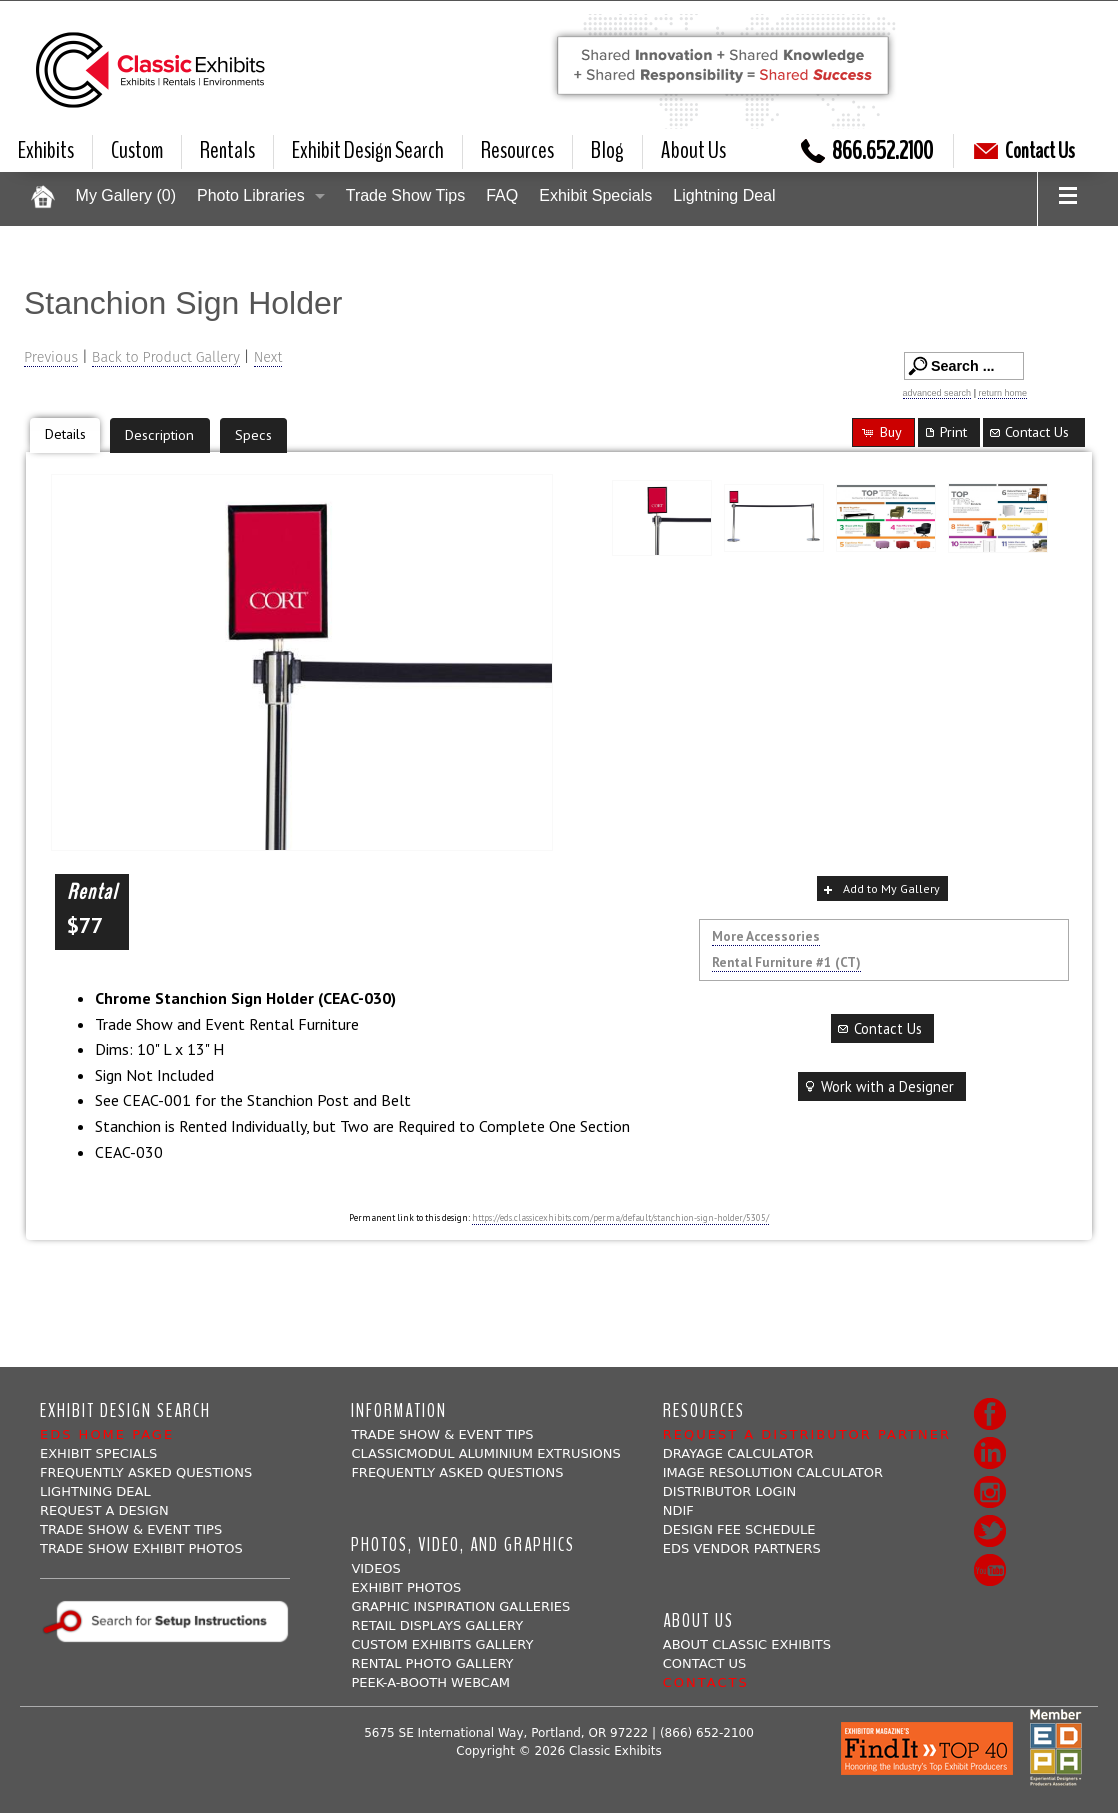  What do you see at coordinates (430, 1682) in the screenshot?
I see `Peek-a-booth Webcam` at bounding box center [430, 1682].